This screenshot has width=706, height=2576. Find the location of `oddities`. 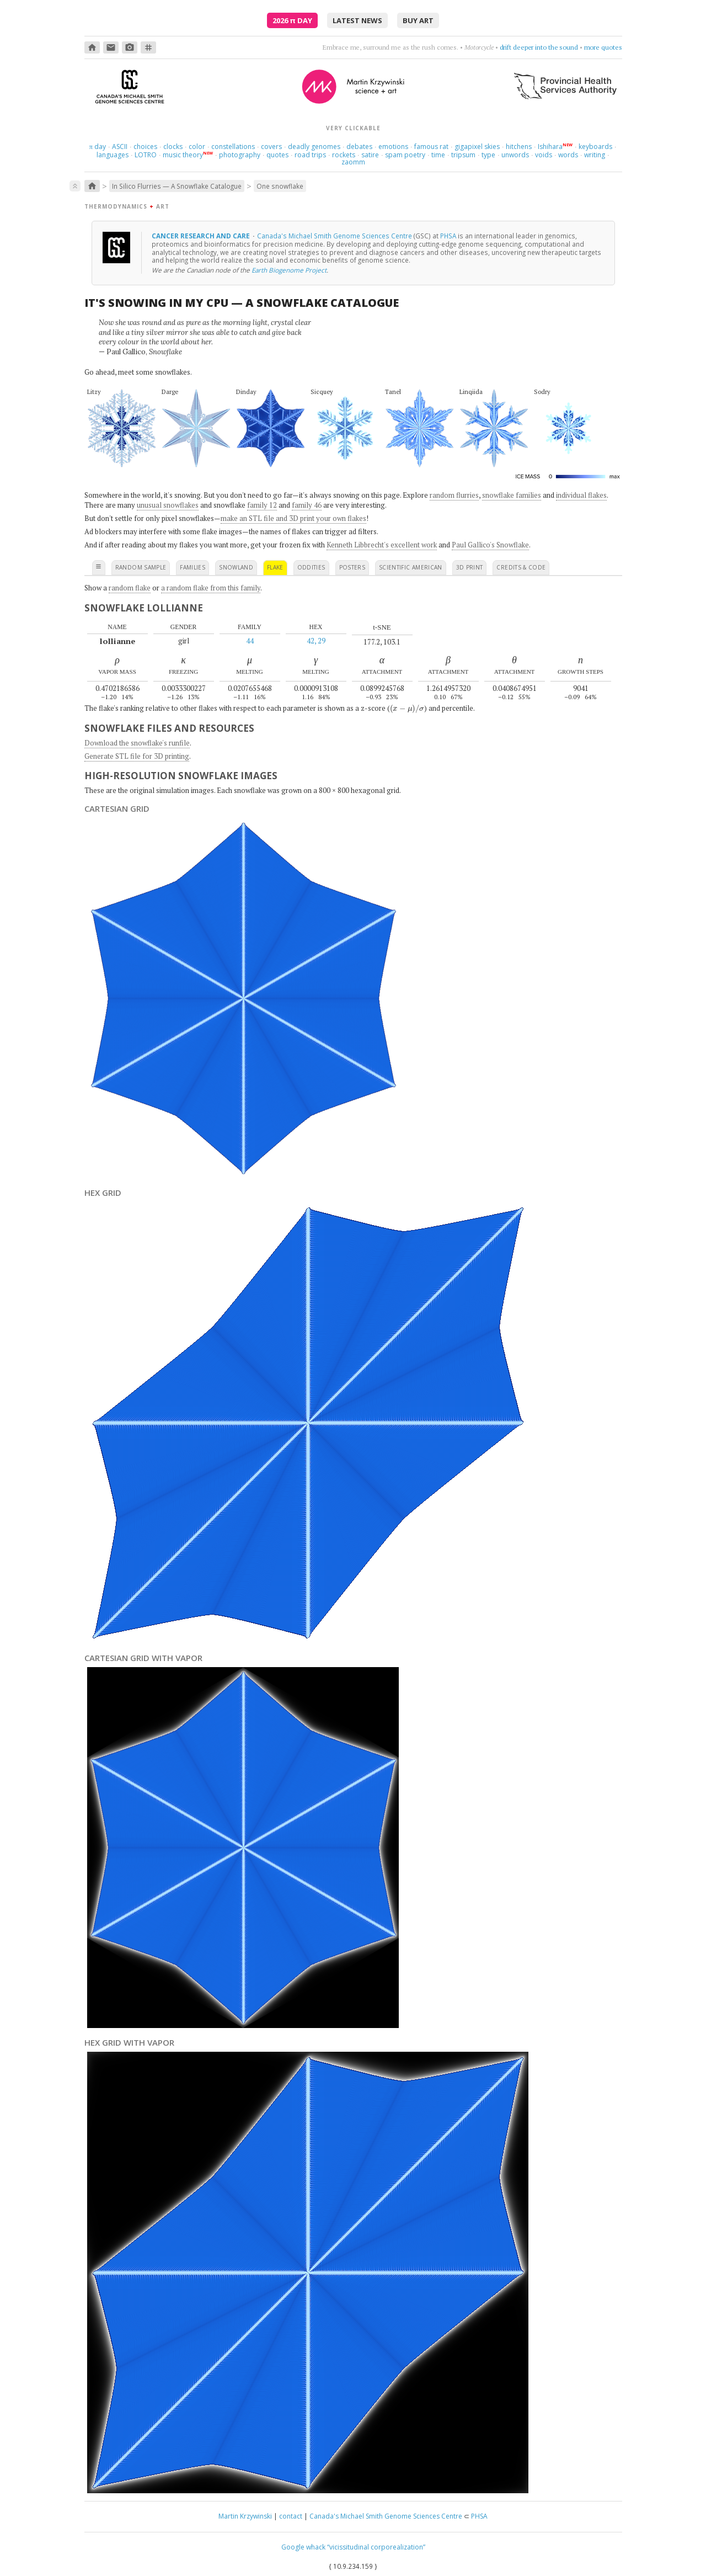

oddities is located at coordinates (311, 567).